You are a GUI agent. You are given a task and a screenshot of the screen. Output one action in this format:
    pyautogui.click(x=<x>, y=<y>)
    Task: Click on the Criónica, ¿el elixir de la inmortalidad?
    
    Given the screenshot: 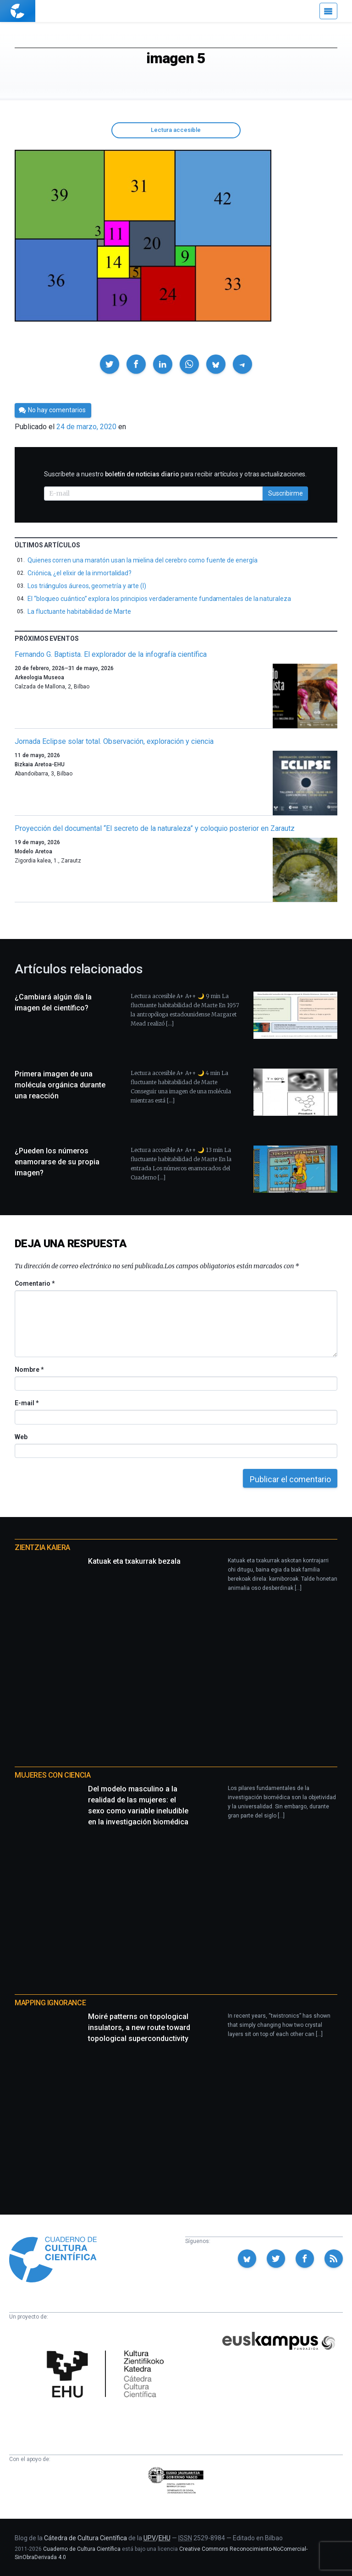 What is the action you would take?
    pyautogui.click(x=80, y=573)
    